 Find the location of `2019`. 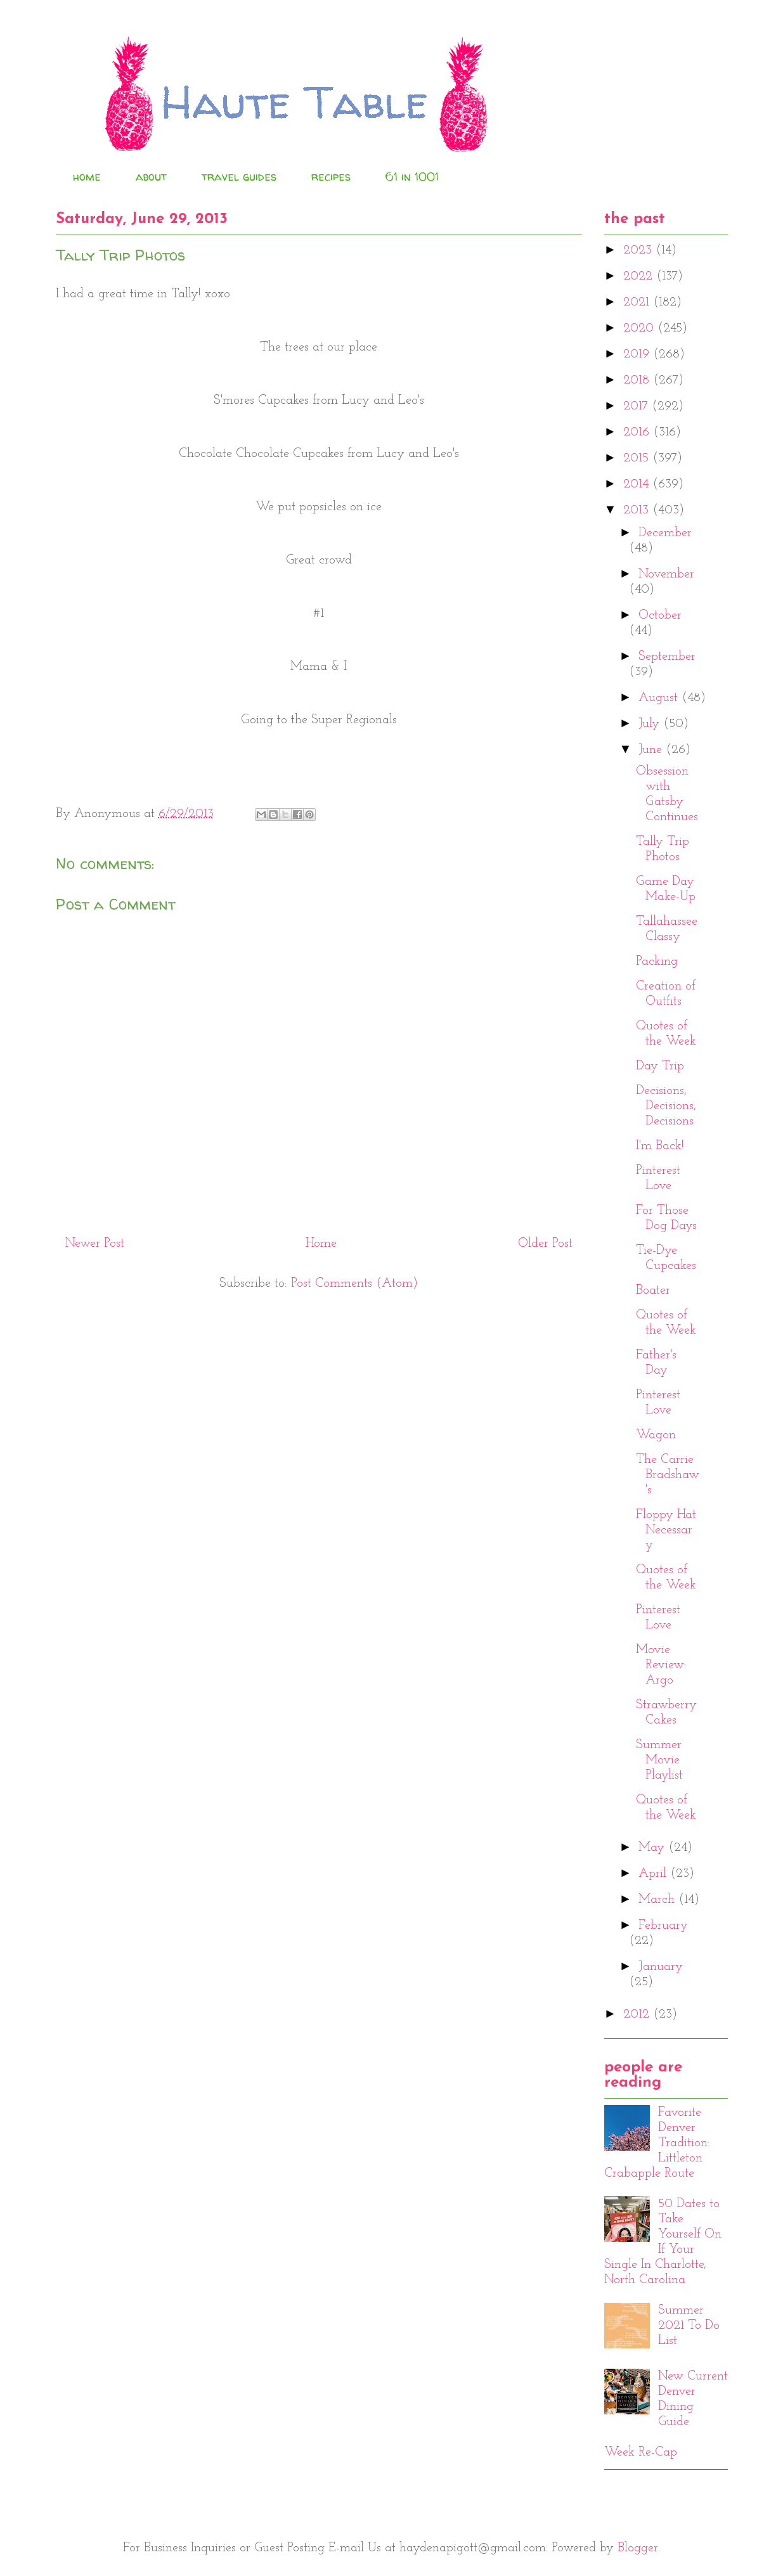

2019 is located at coordinates (638, 354).